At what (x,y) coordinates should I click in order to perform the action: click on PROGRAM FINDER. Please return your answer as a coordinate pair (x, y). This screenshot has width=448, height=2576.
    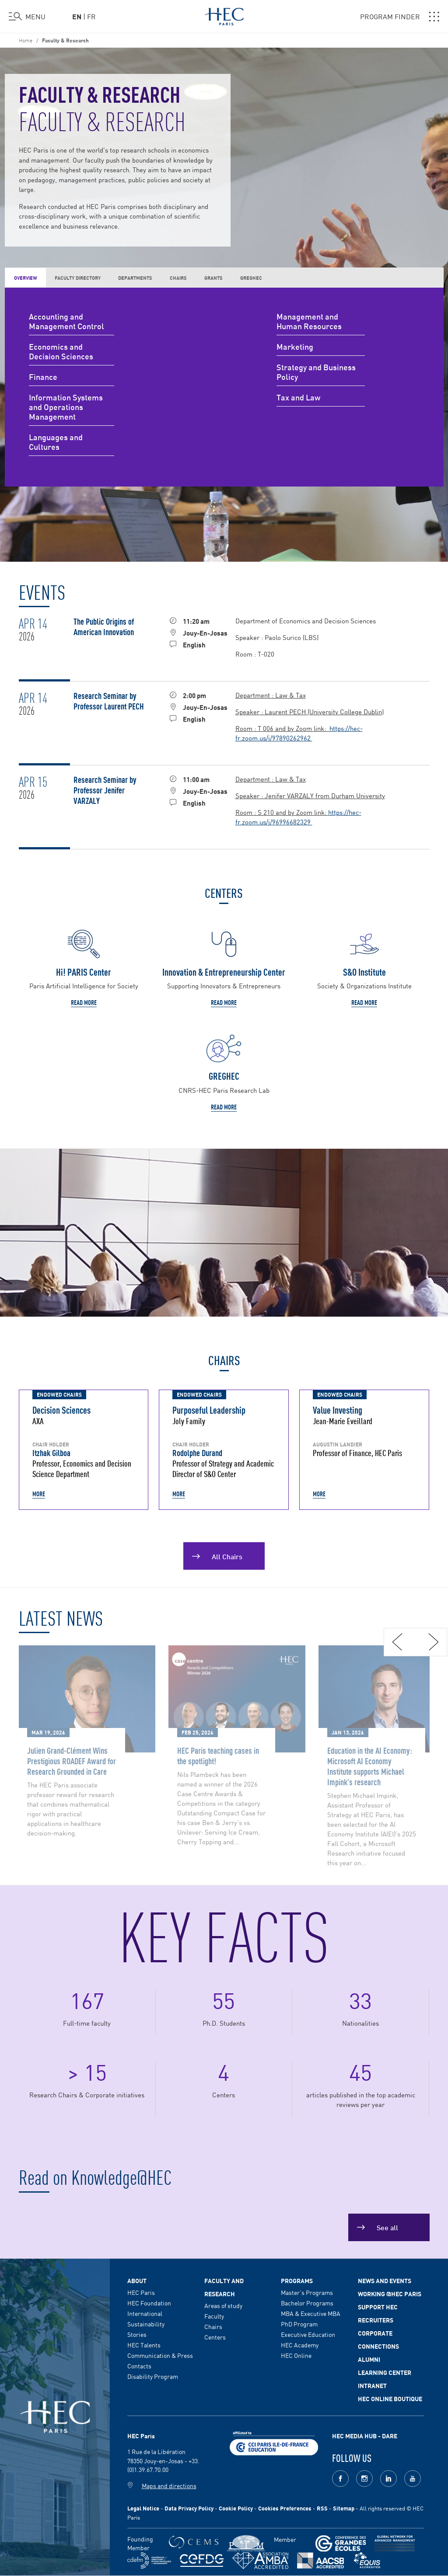
    Looking at the image, I should click on (399, 16).